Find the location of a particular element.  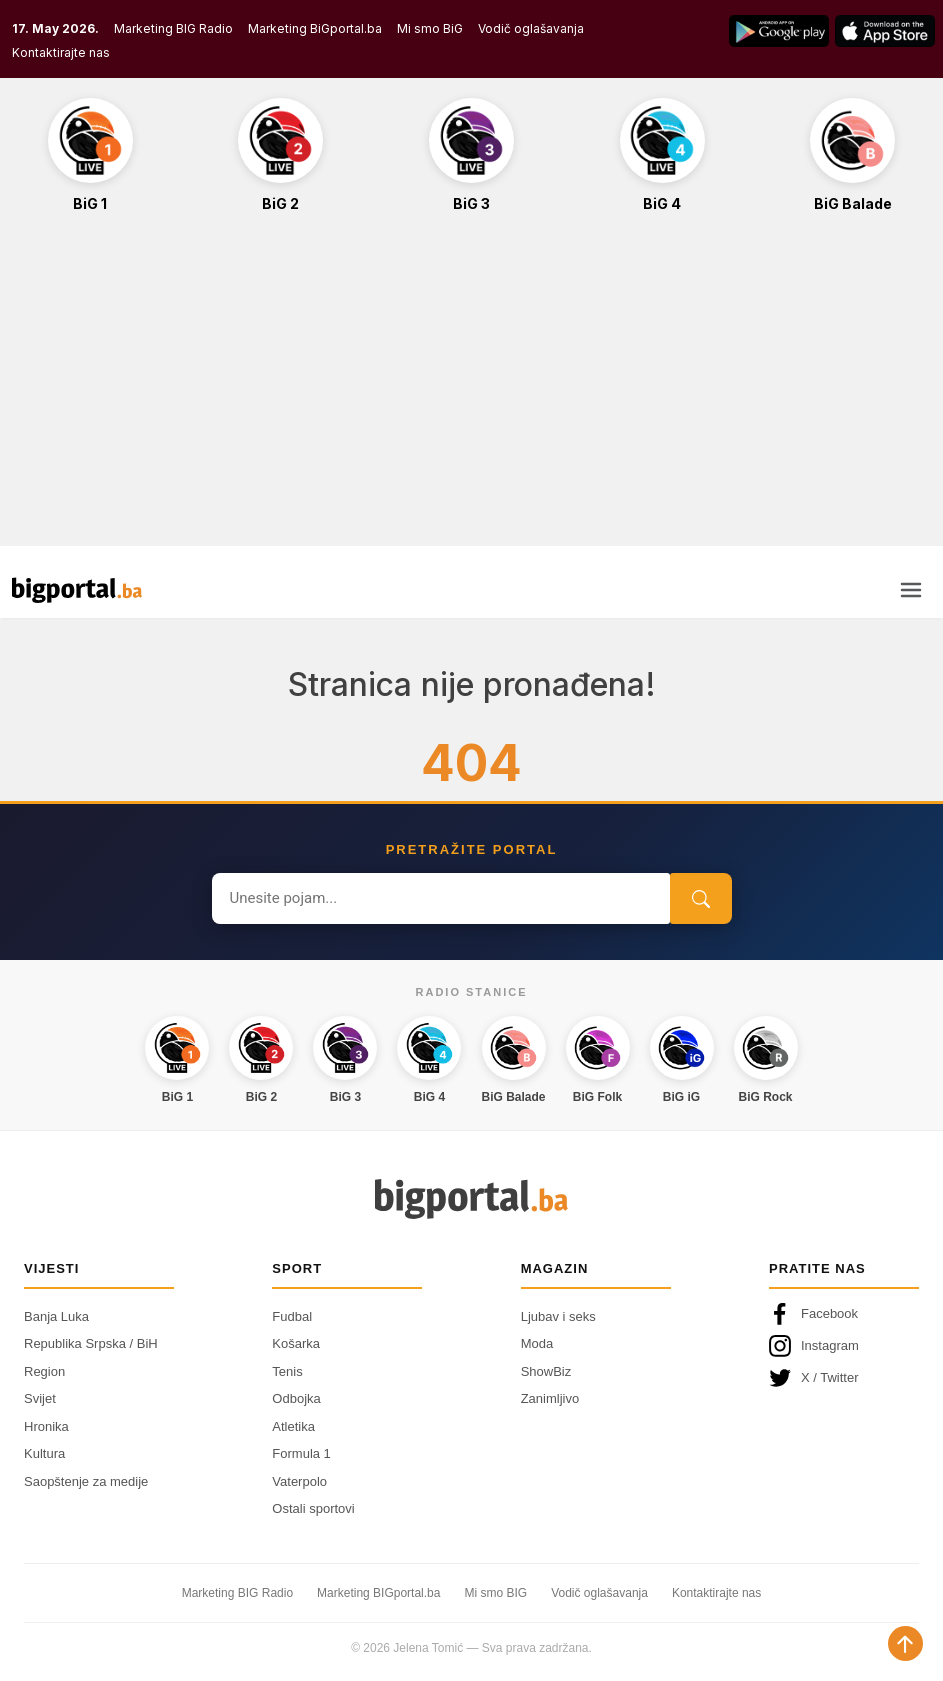

Mi smo BIG is located at coordinates (495, 1593).